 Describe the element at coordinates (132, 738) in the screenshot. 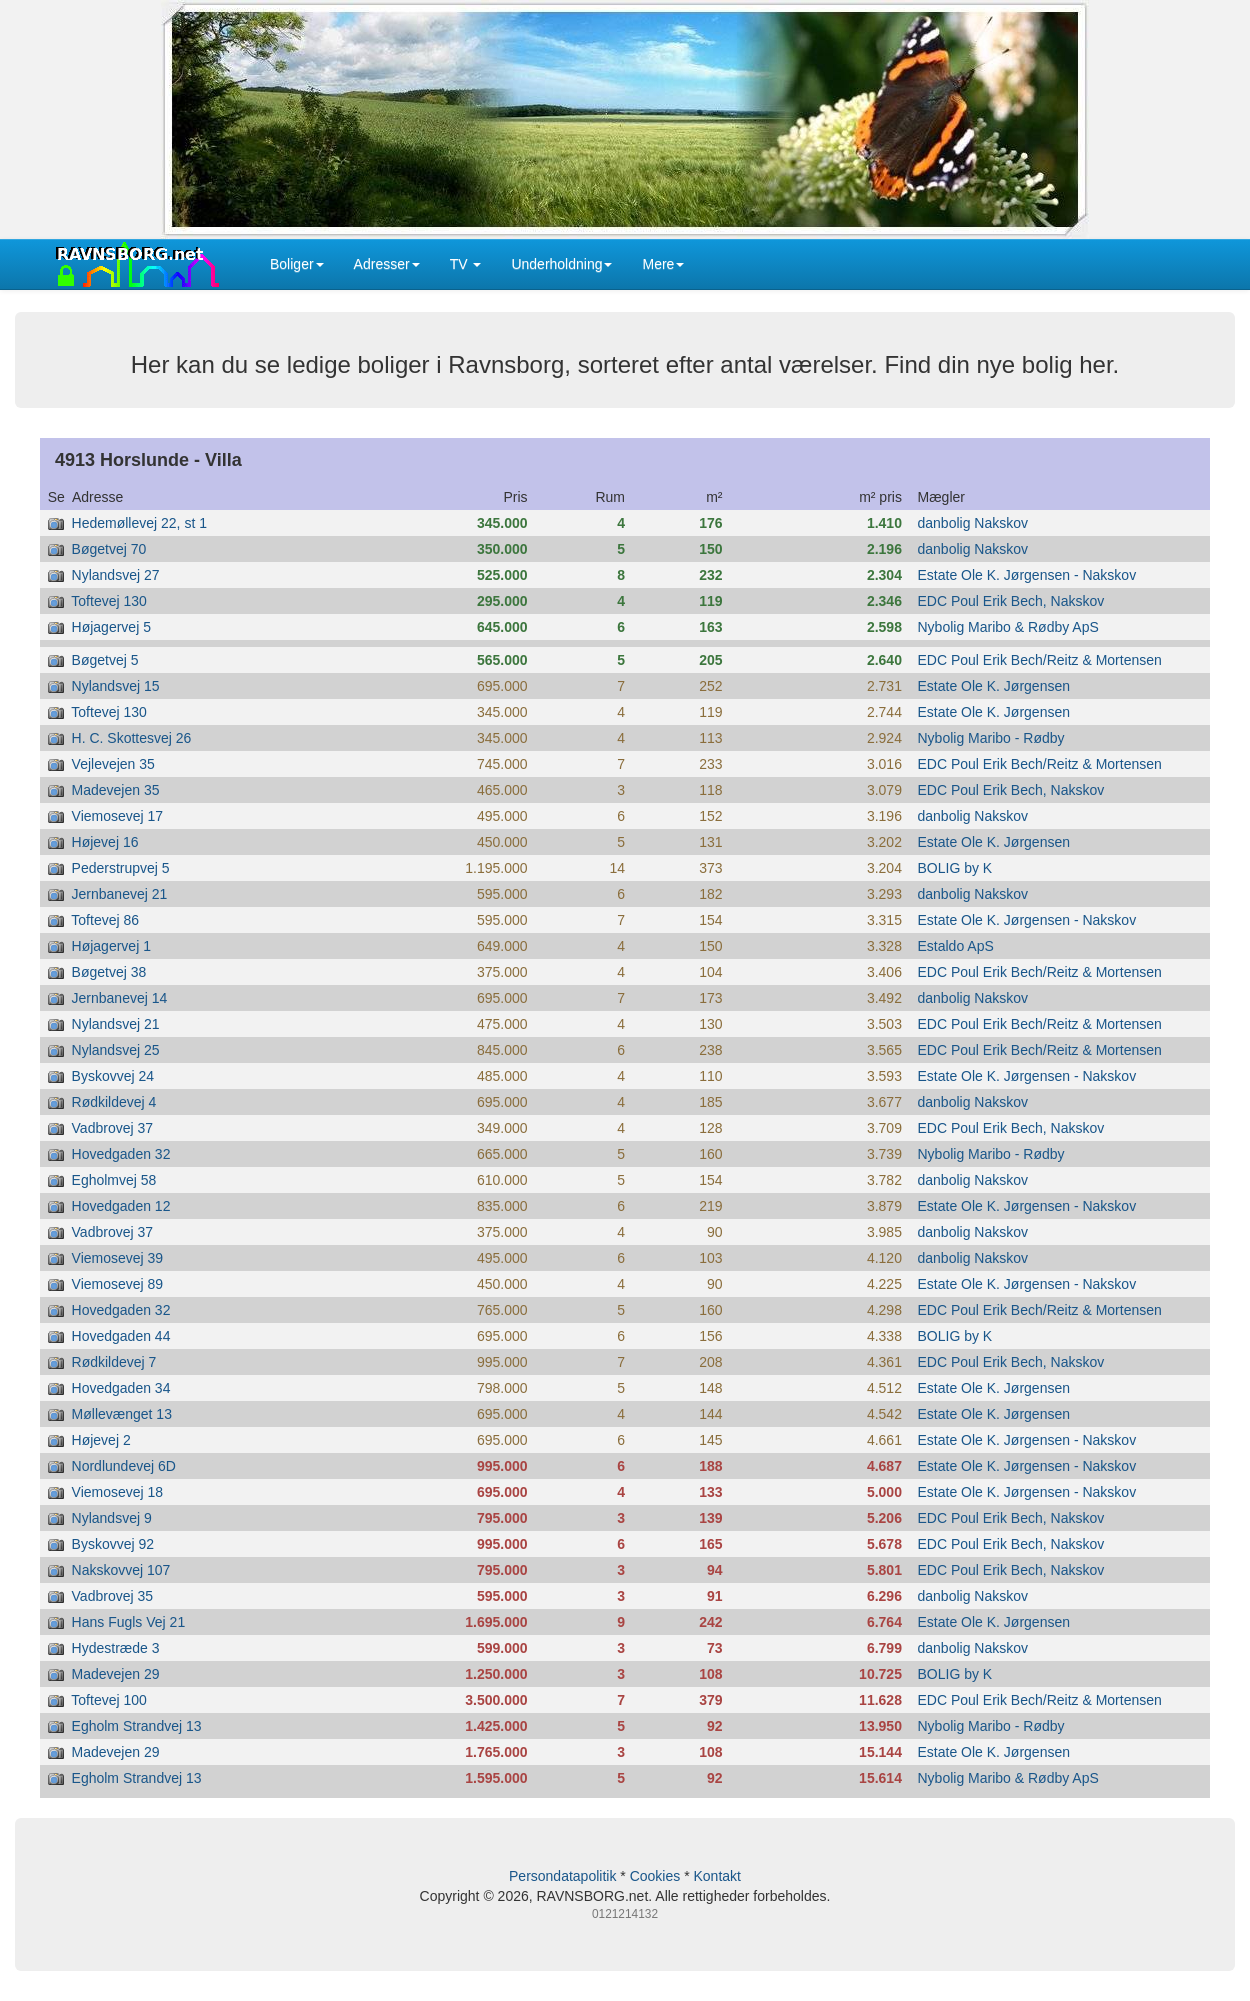

I see `H. C. Skottesvej 26` at that location.